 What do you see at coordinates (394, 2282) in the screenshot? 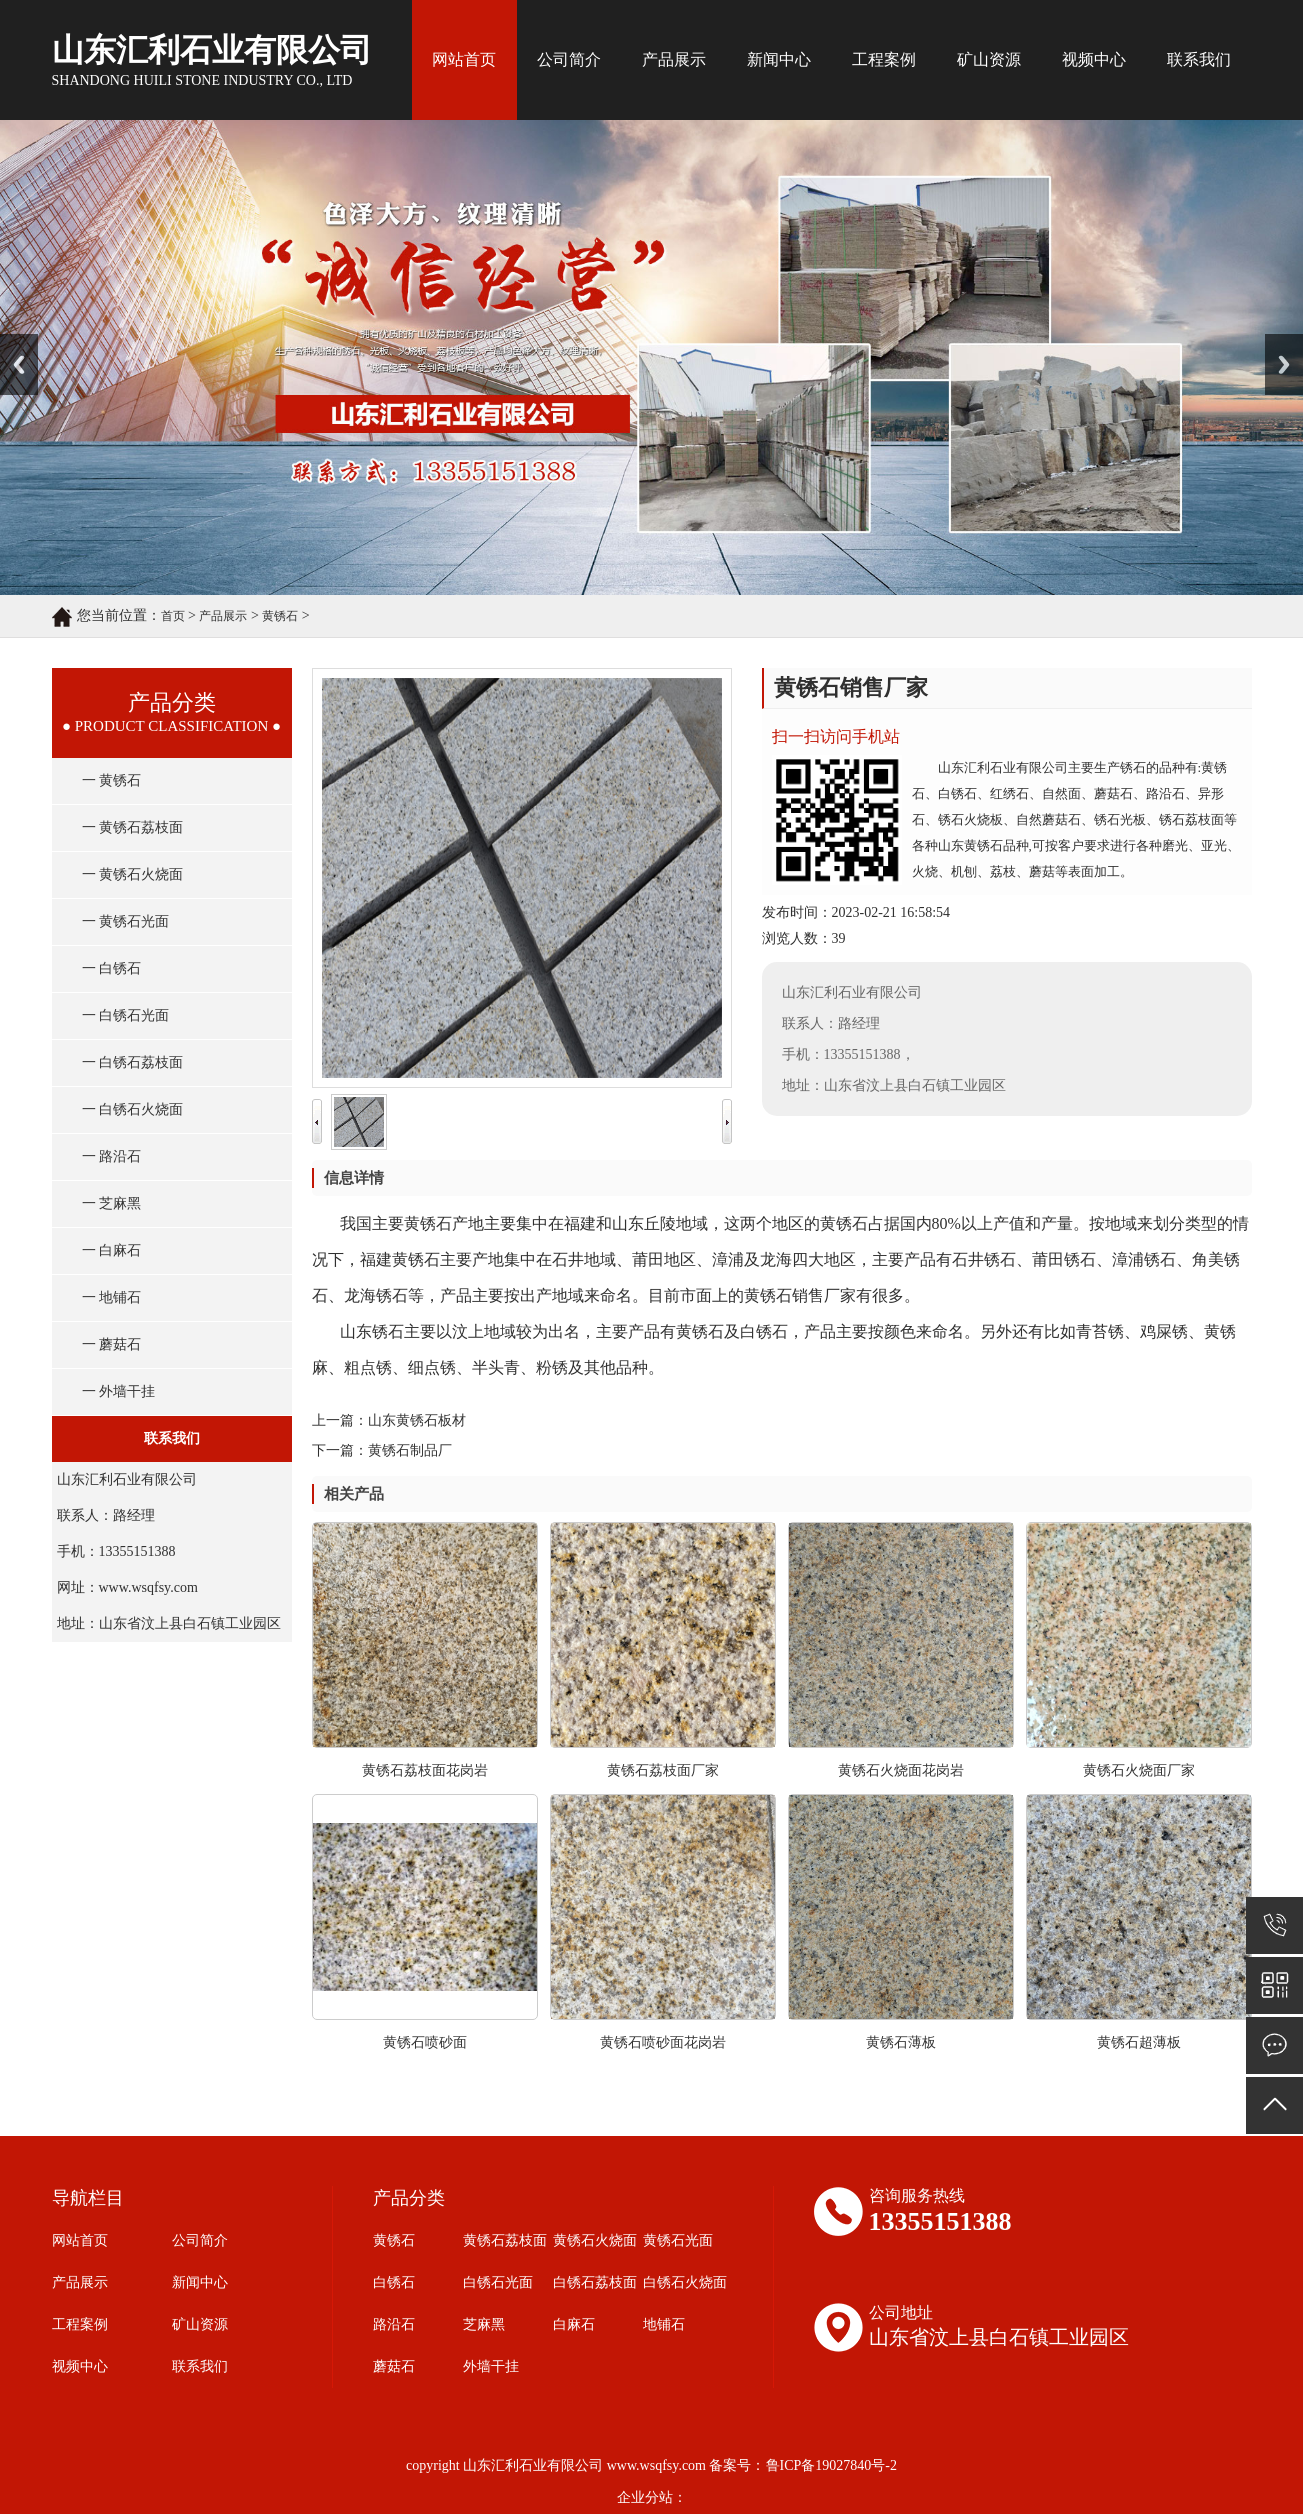
I see `白锈石` at bounding box center [394, 2282].